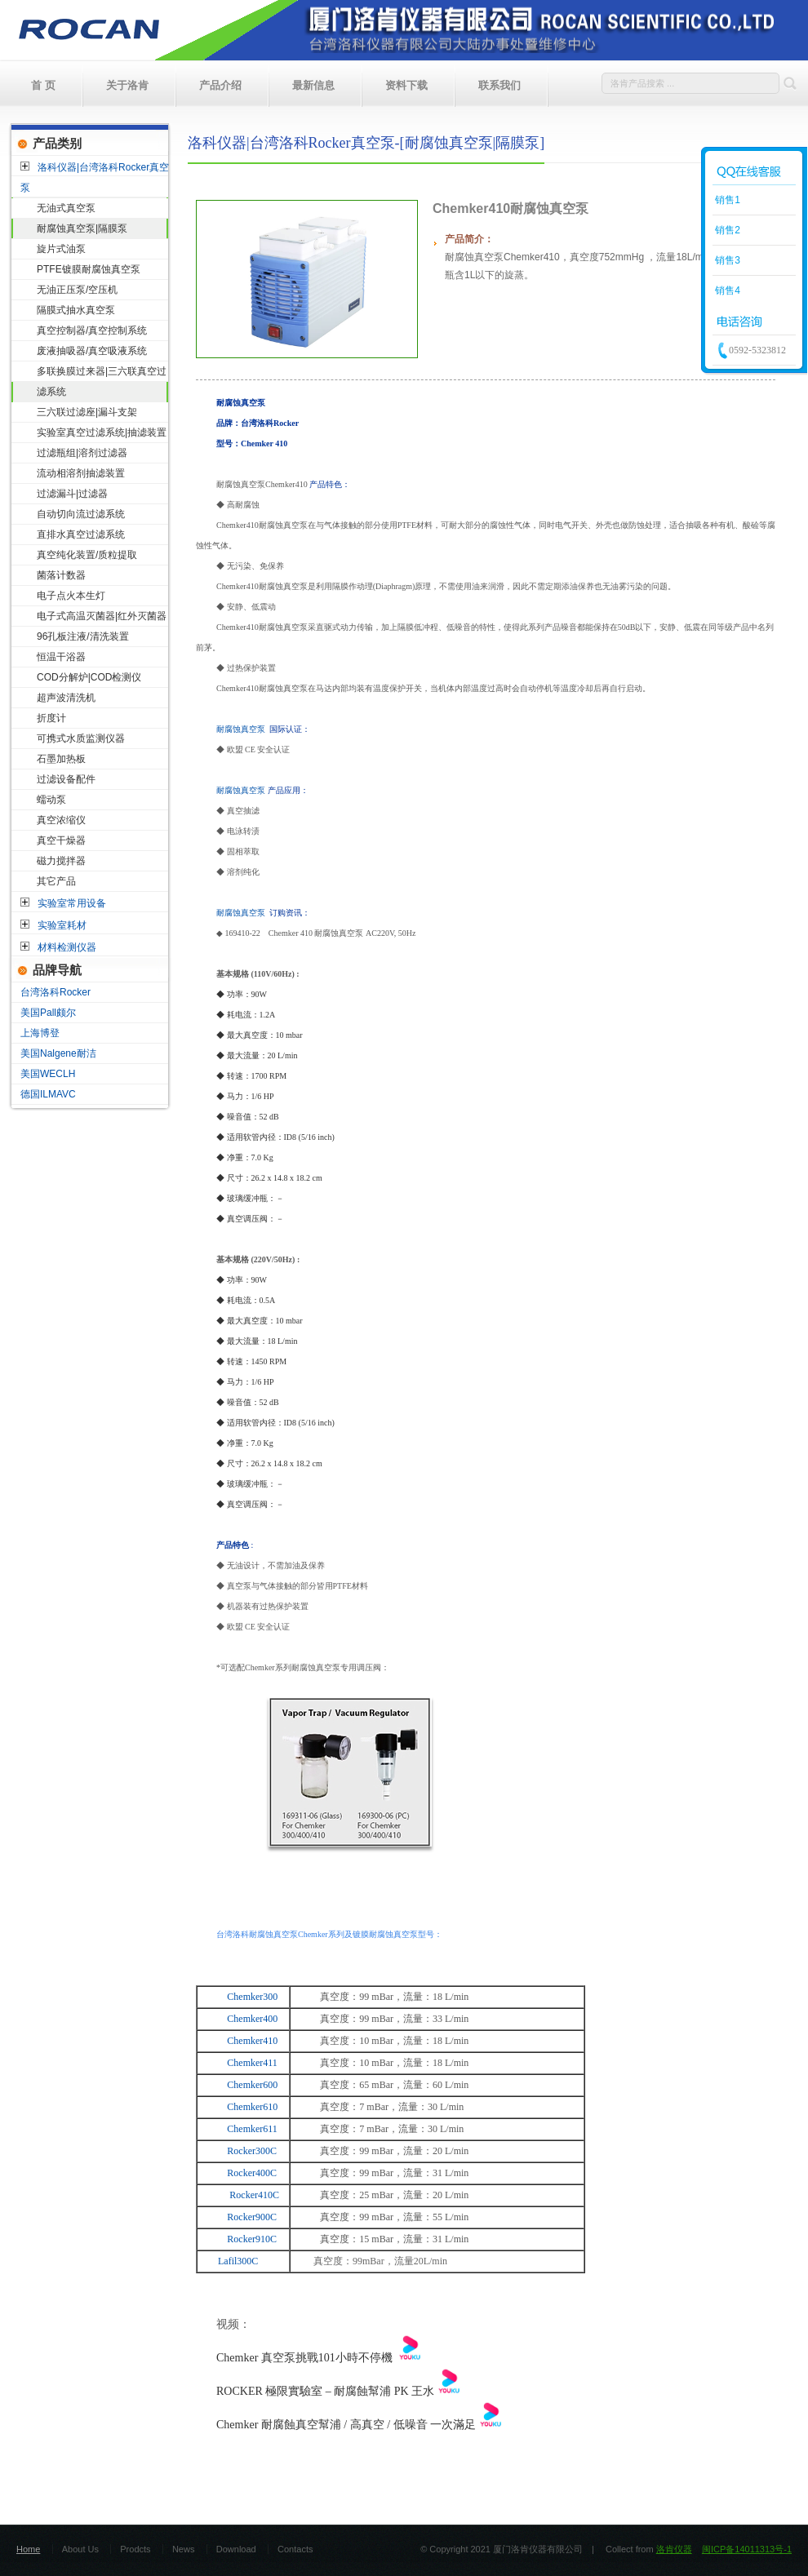 The width and height of the screenshot is (808, 2576). I want to click on Prodcts, so click(135, 2549).